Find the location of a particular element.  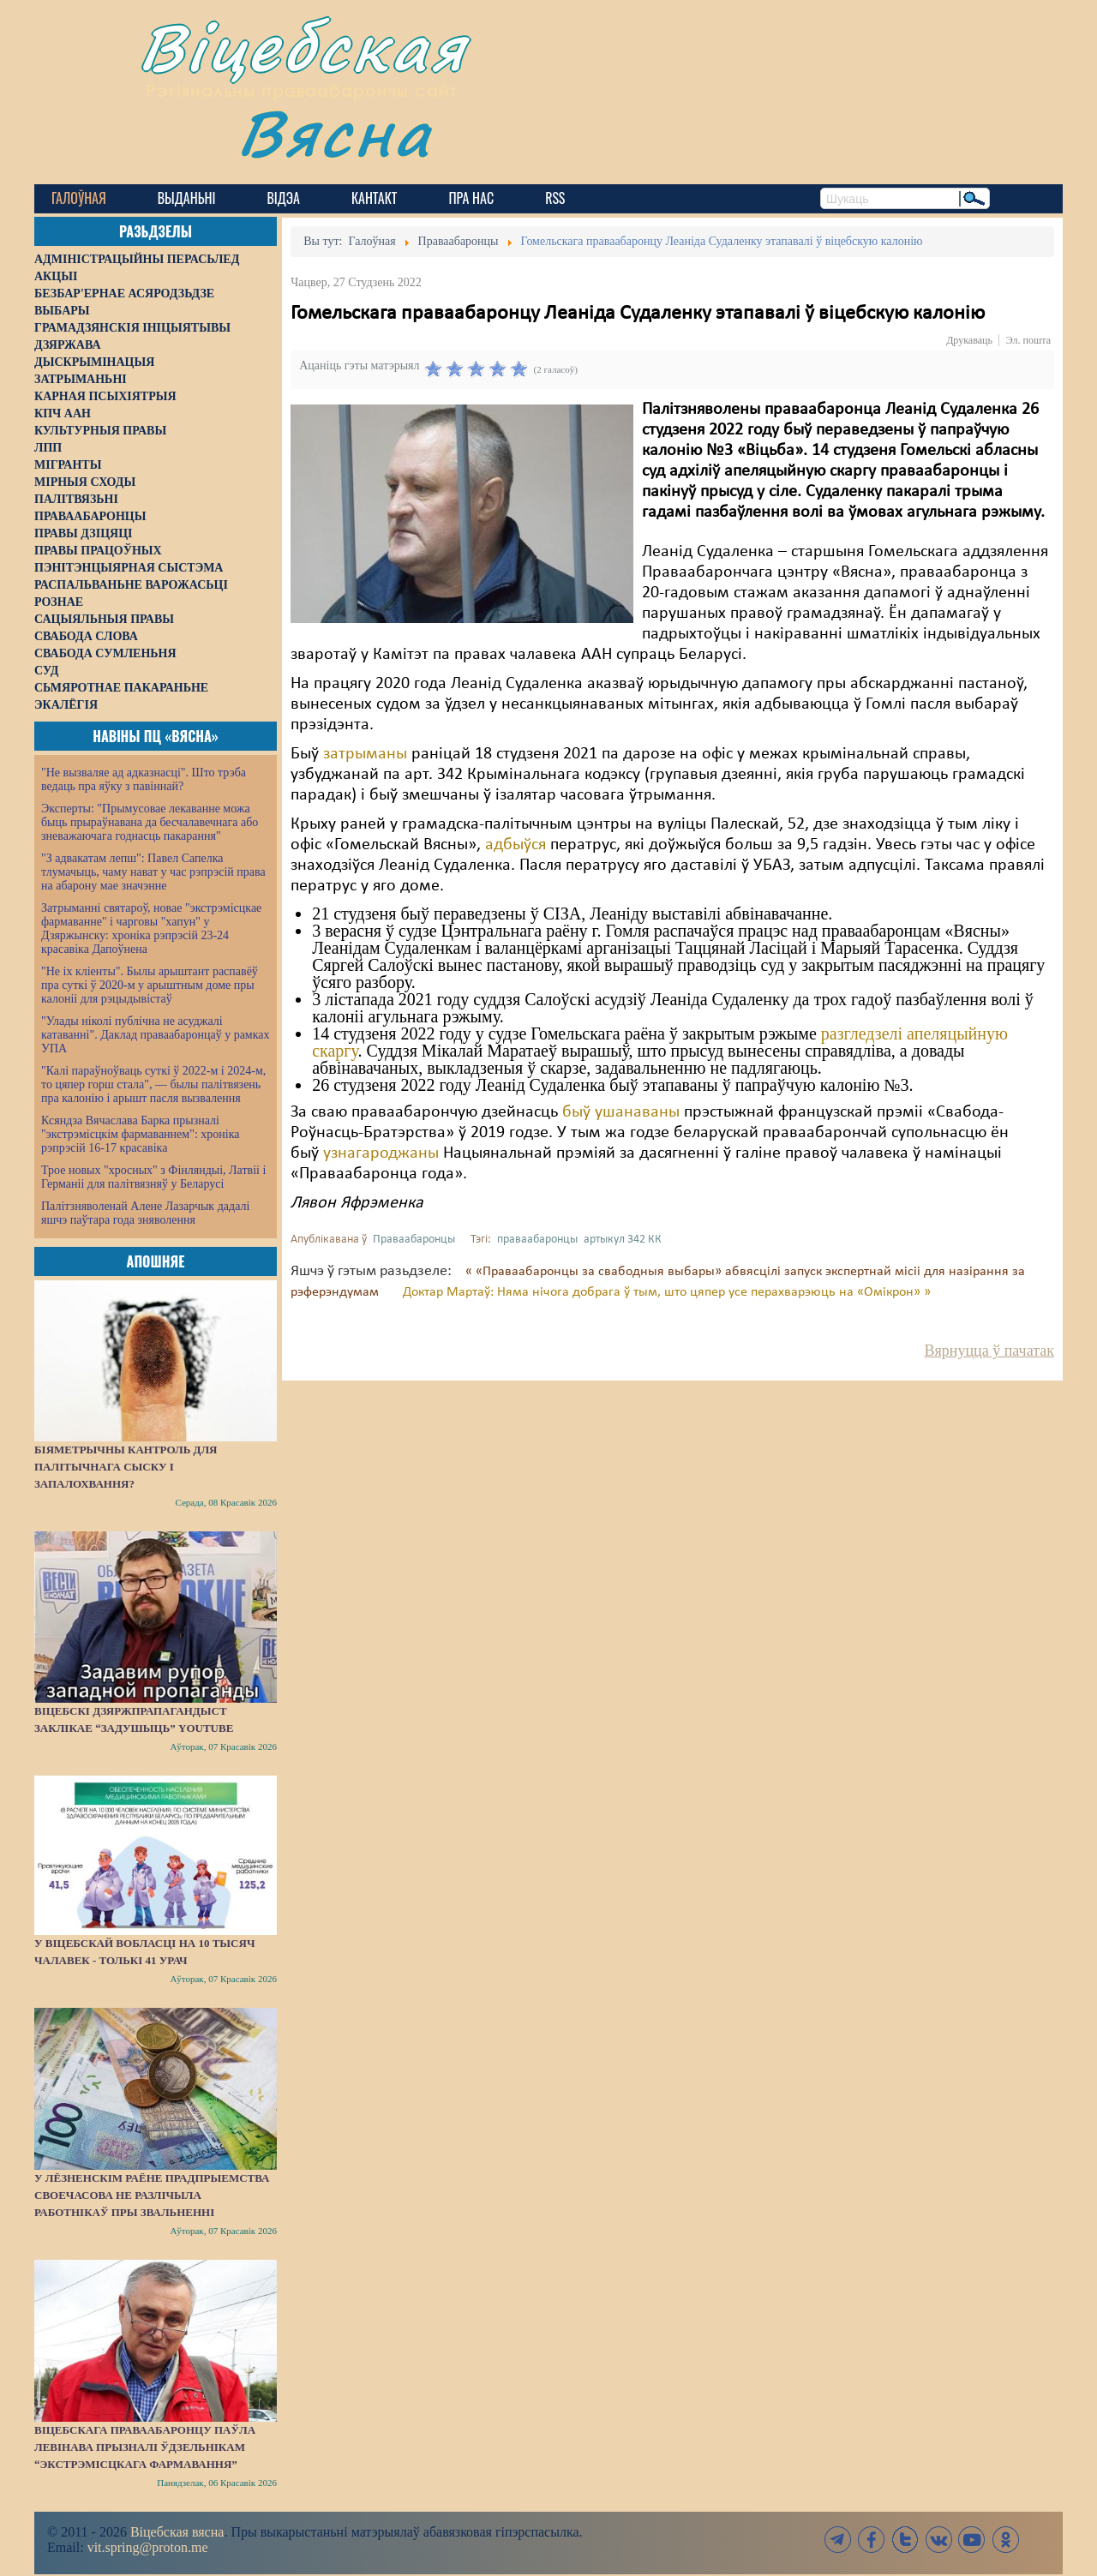

"З адвакатам лепш": Павел Сапелка тлумачыць, чаму нават у час рэпрэсій права на абарону мае значэнне is located at coordinates (153, 872).